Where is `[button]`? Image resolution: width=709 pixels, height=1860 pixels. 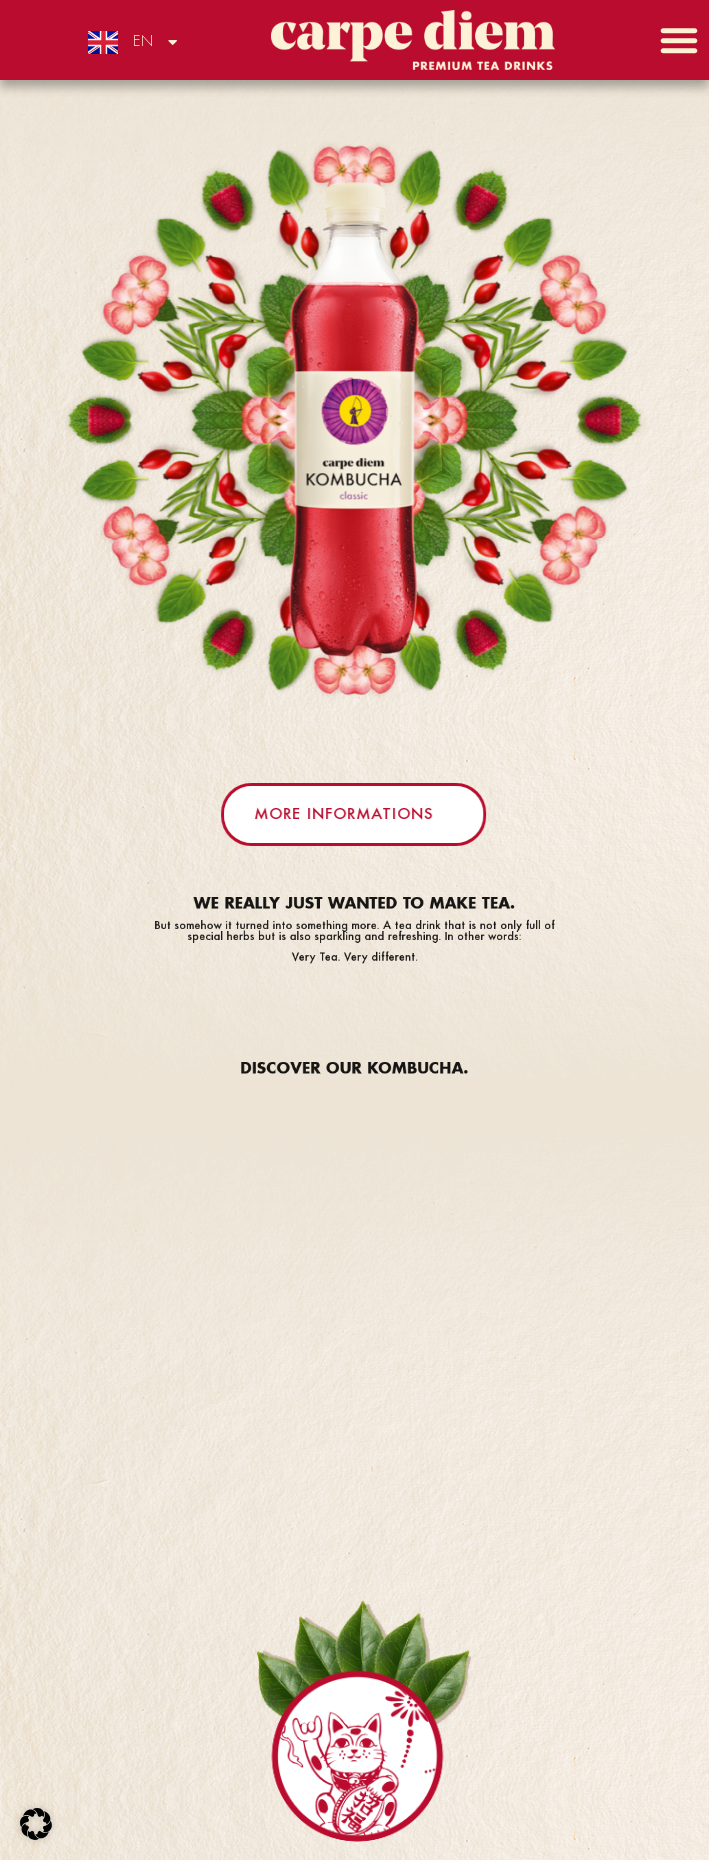
[button] is located at coordinates (679, 40).